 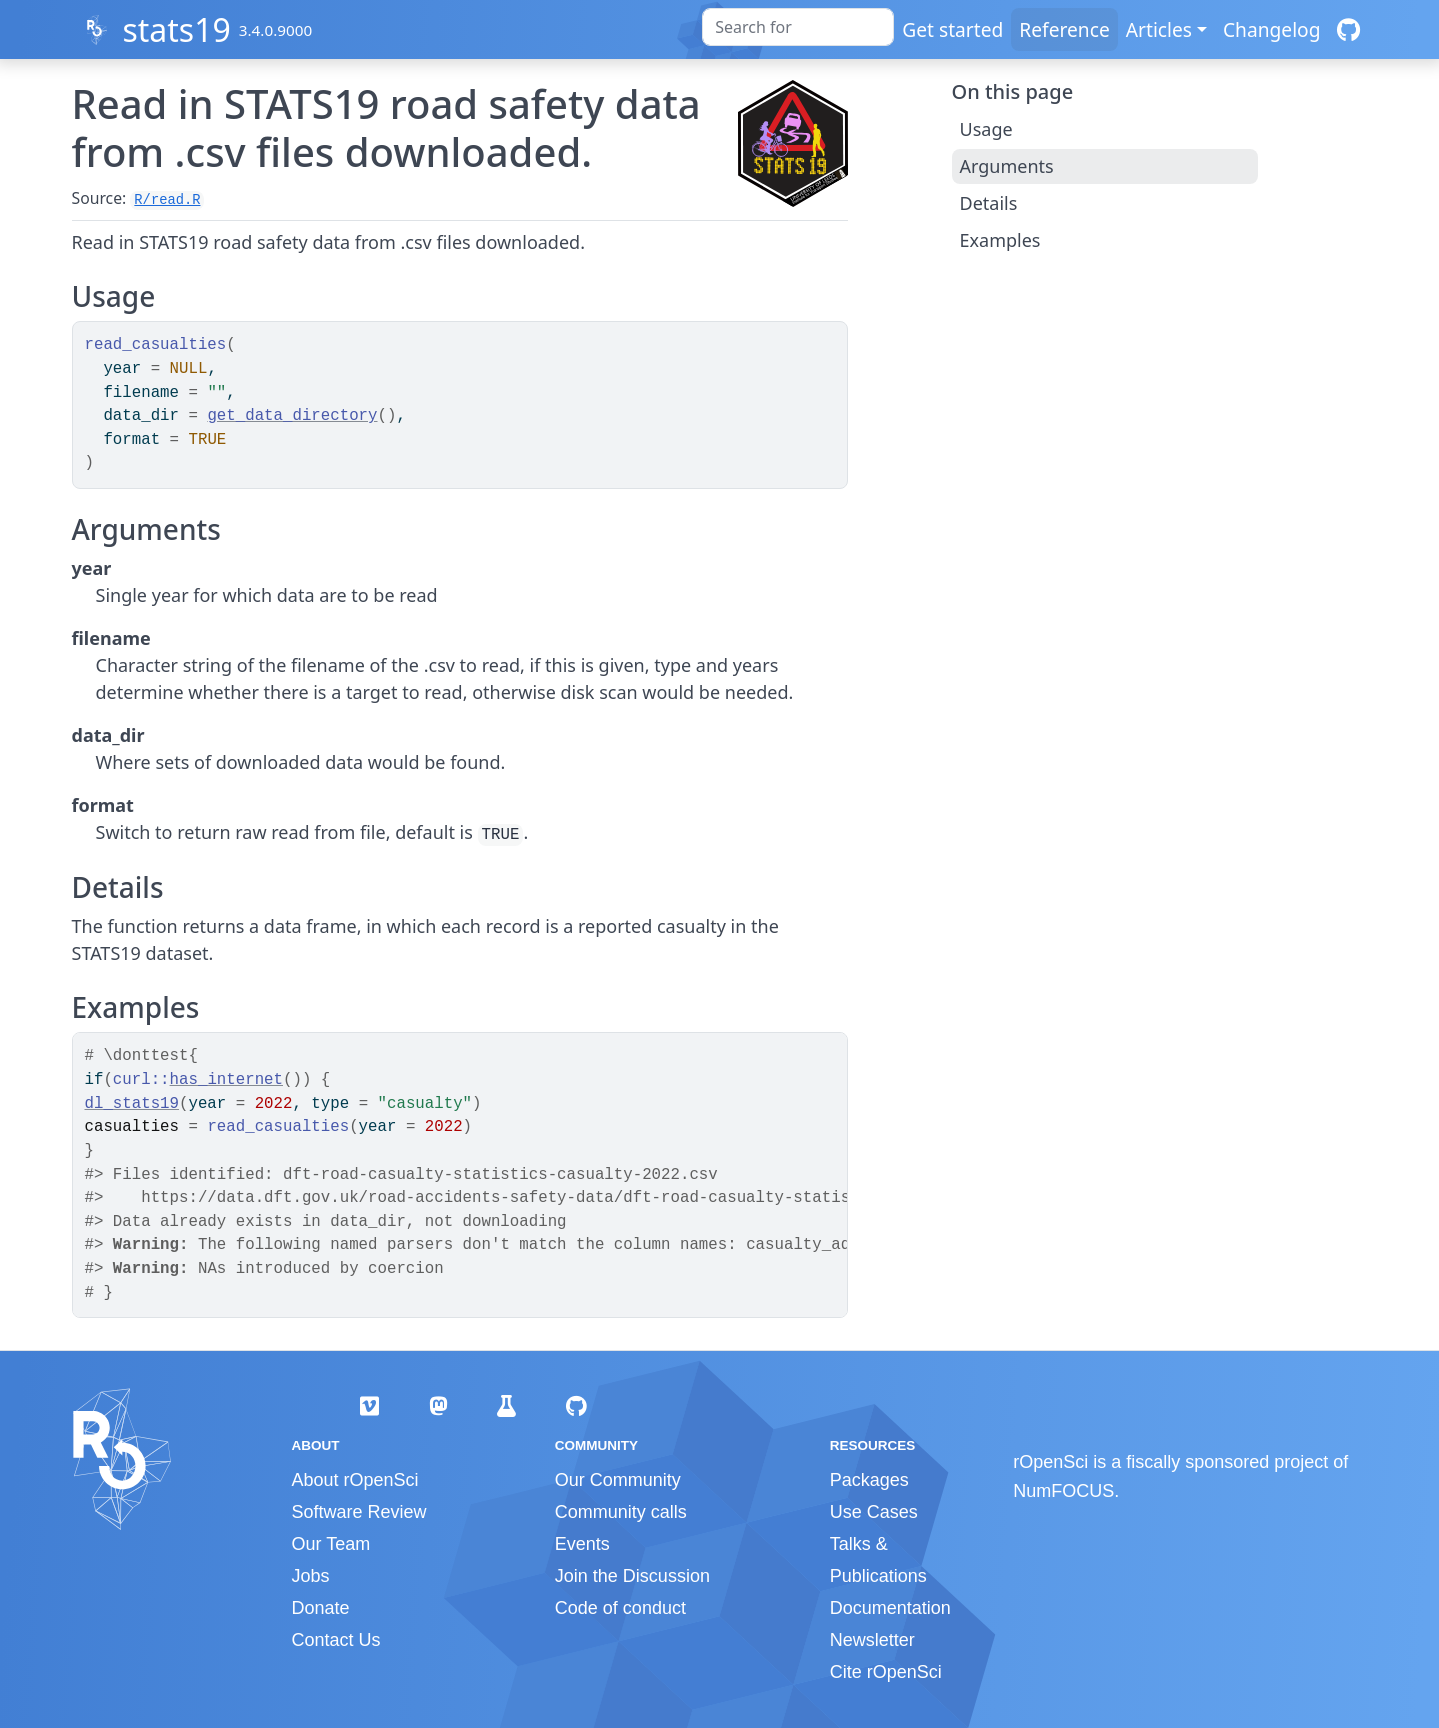 I want to click on Newsletter, so click(x=872, y=1640).